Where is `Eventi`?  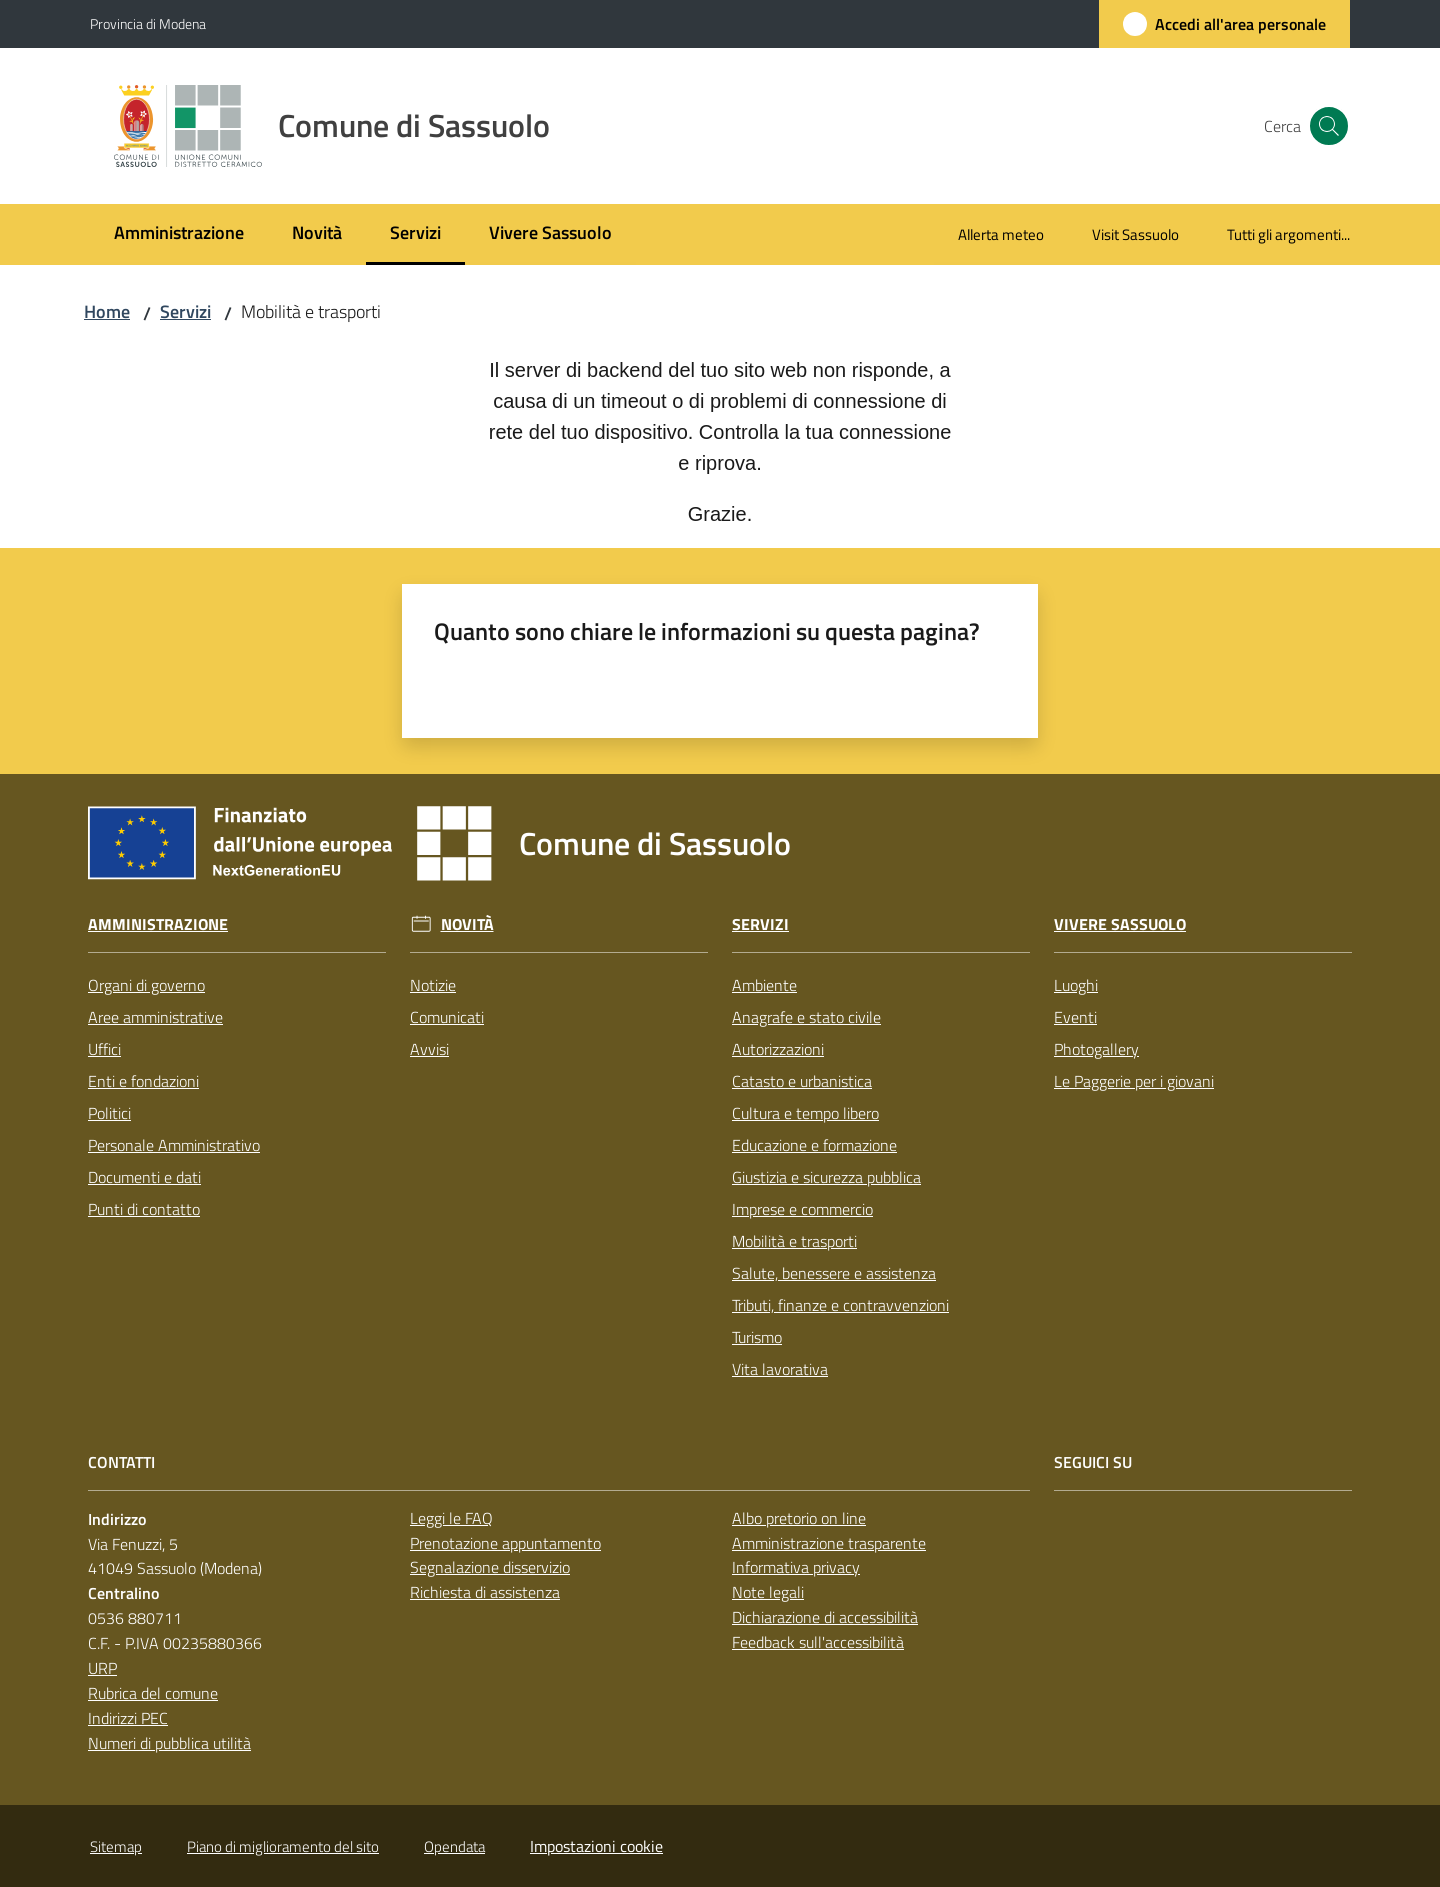 Eventi is located at coordinates (1075, 1017).